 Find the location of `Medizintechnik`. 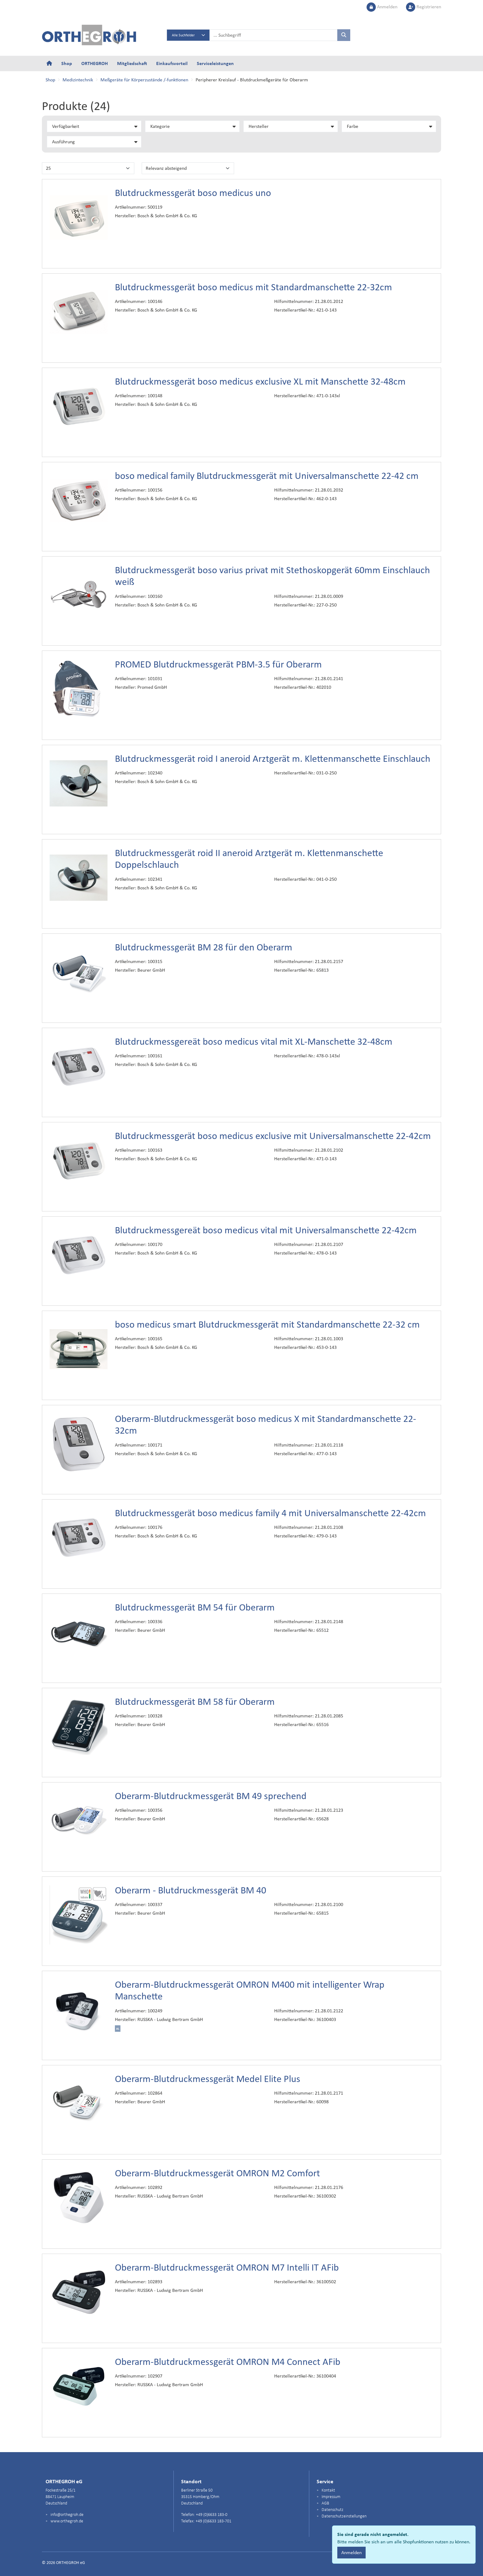

Medizintechnik is located at coordinates (78, 79).